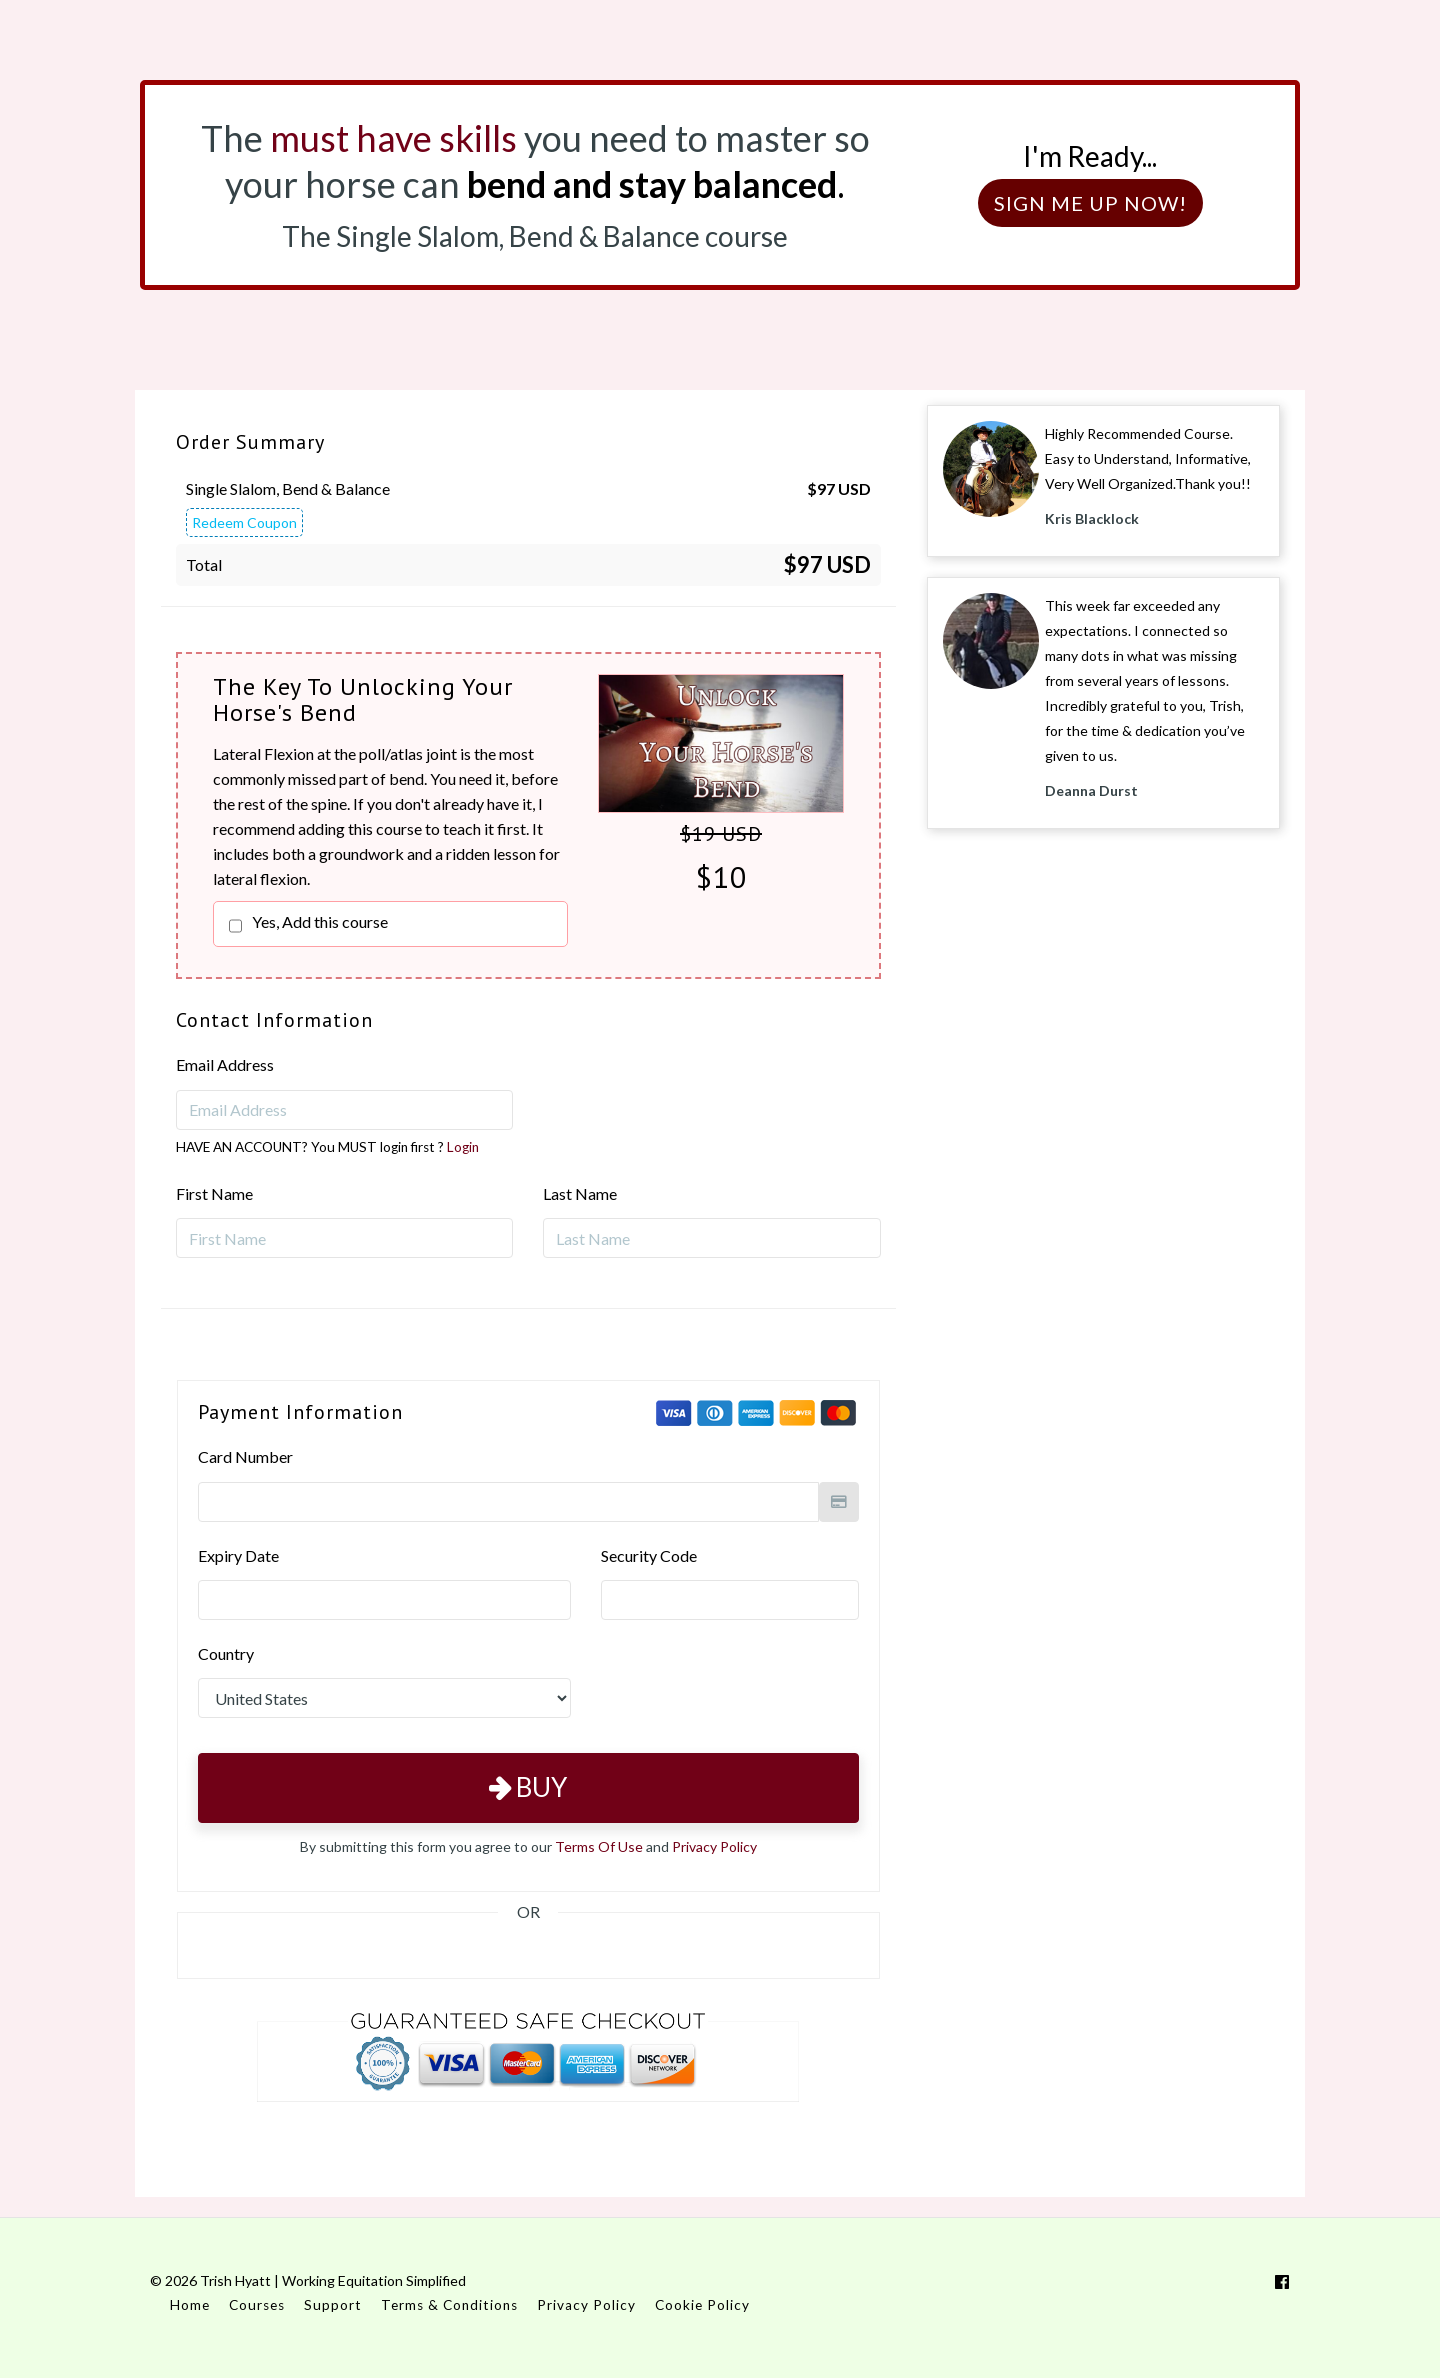 The image size is (1440, 2378). I want to click on Yes, Add this course, so click(320, 921).